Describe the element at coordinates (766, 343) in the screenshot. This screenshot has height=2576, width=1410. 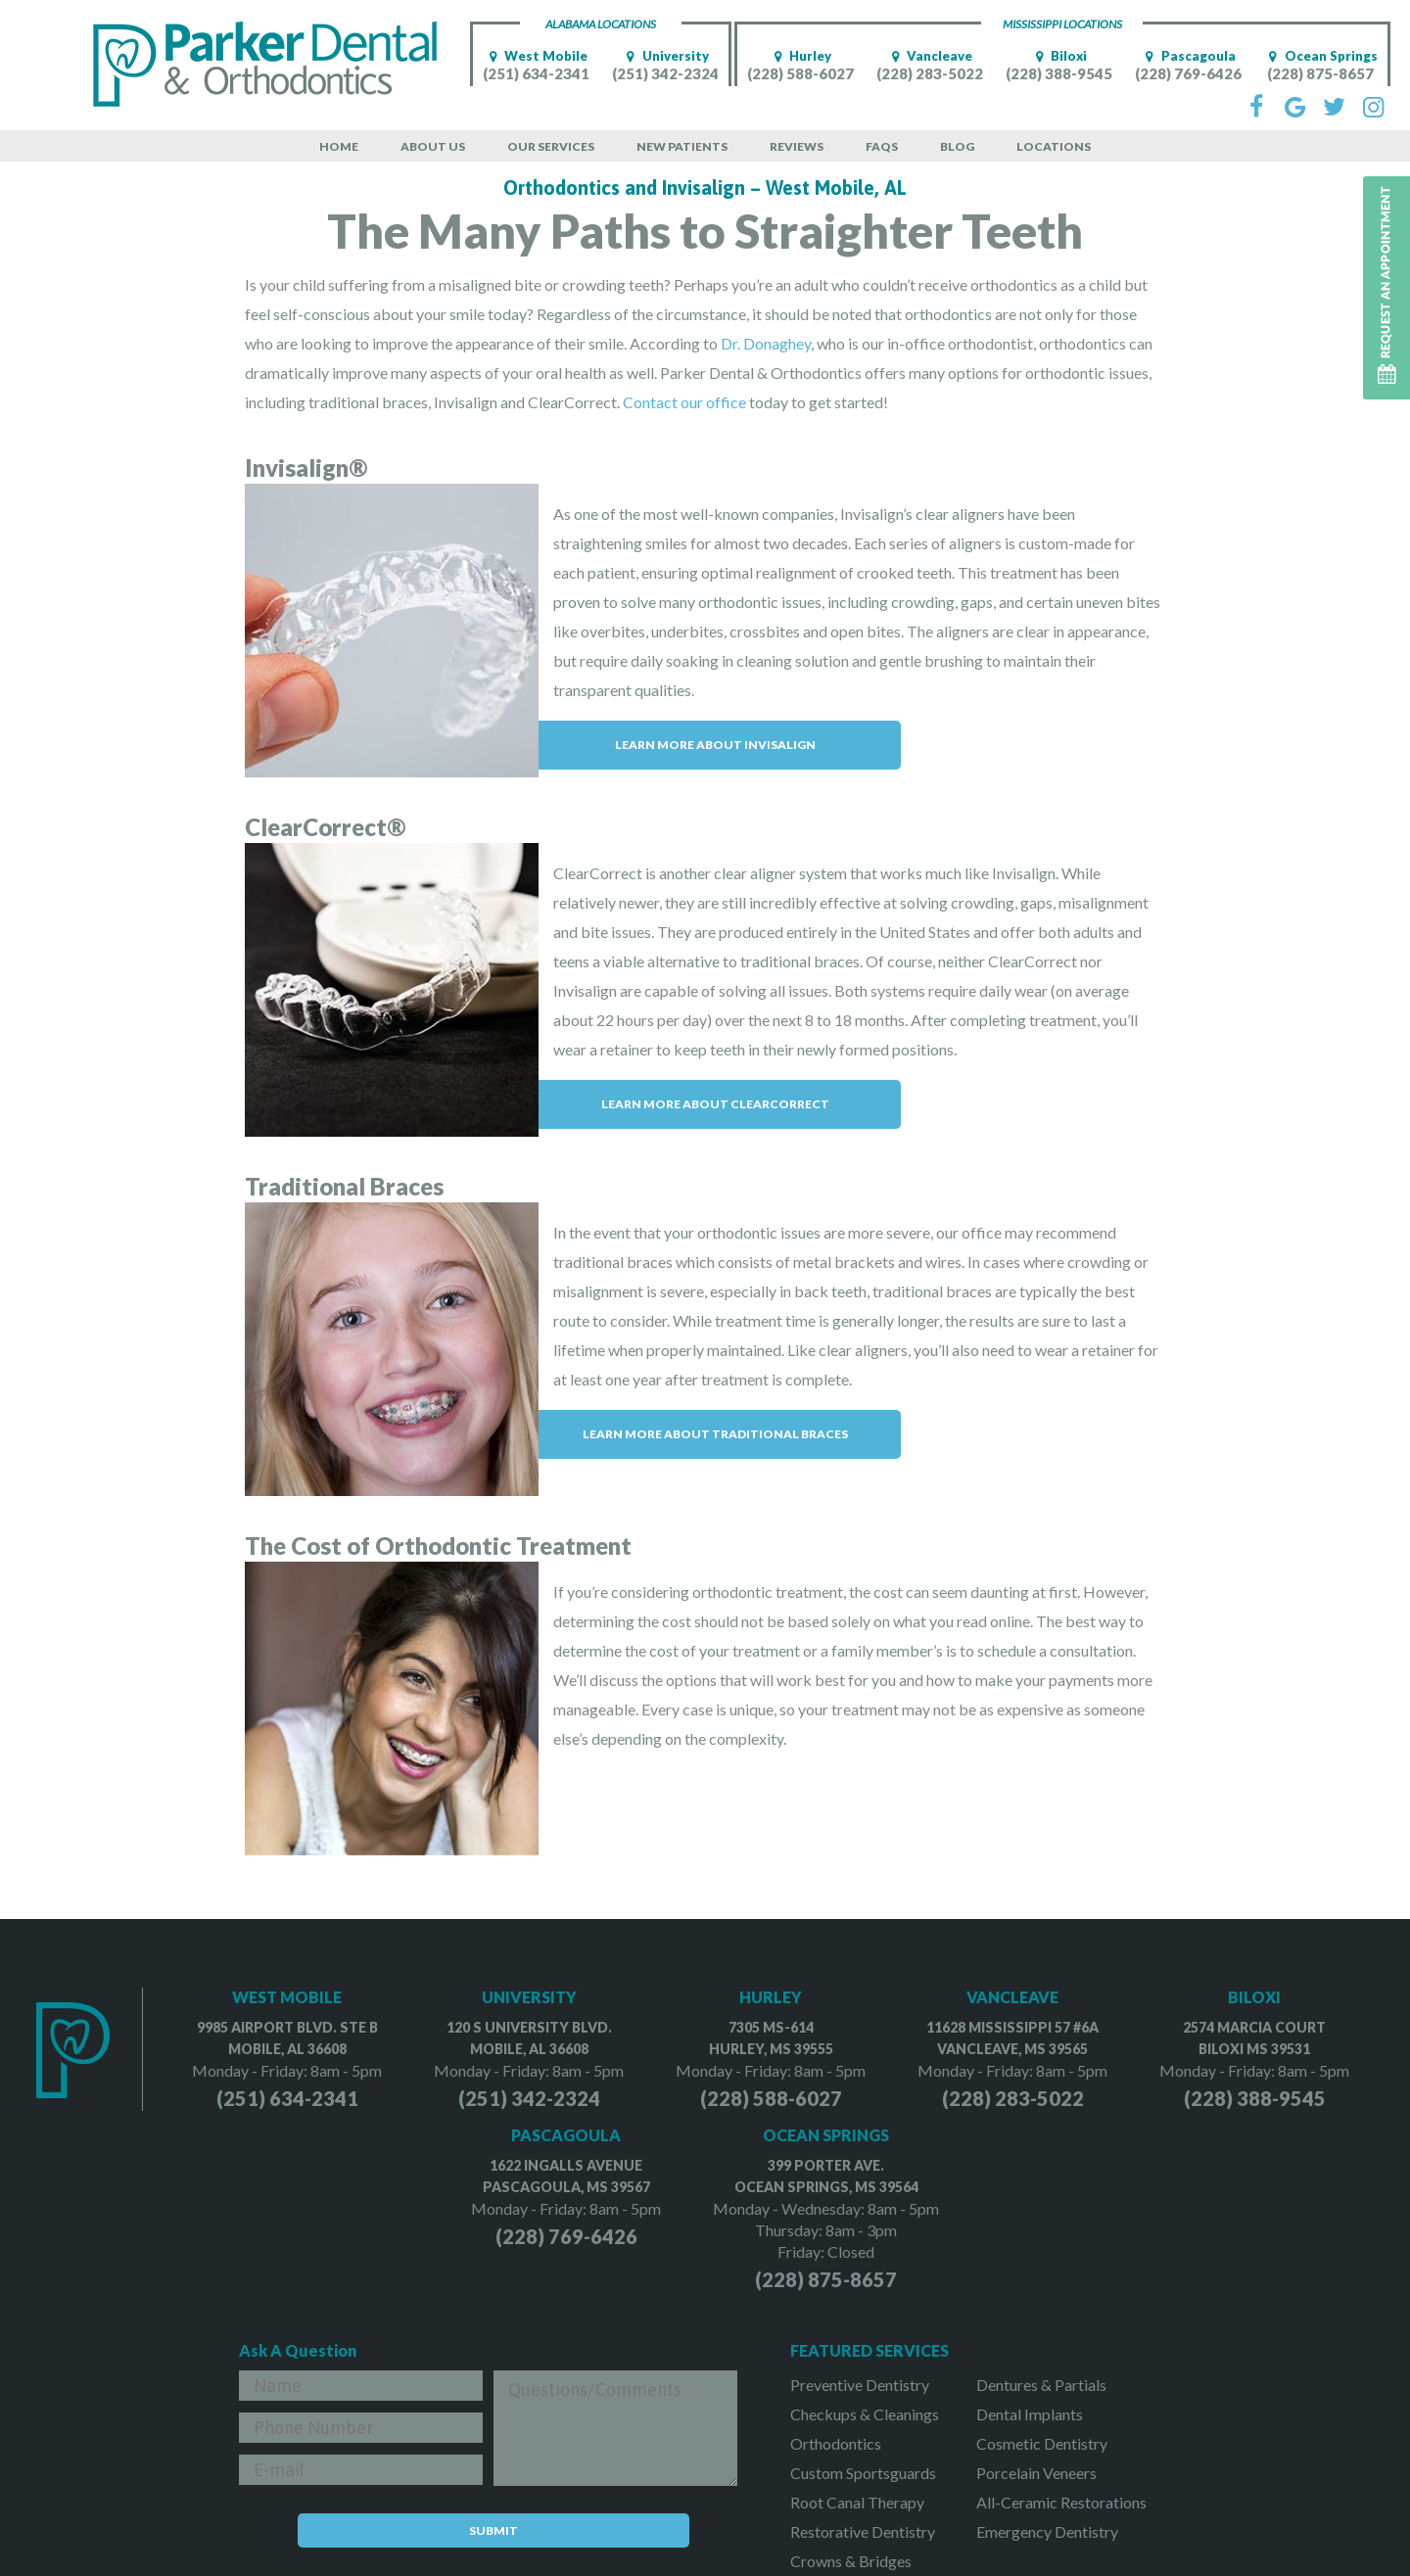
I see `Dr. Donaghey` at that location.